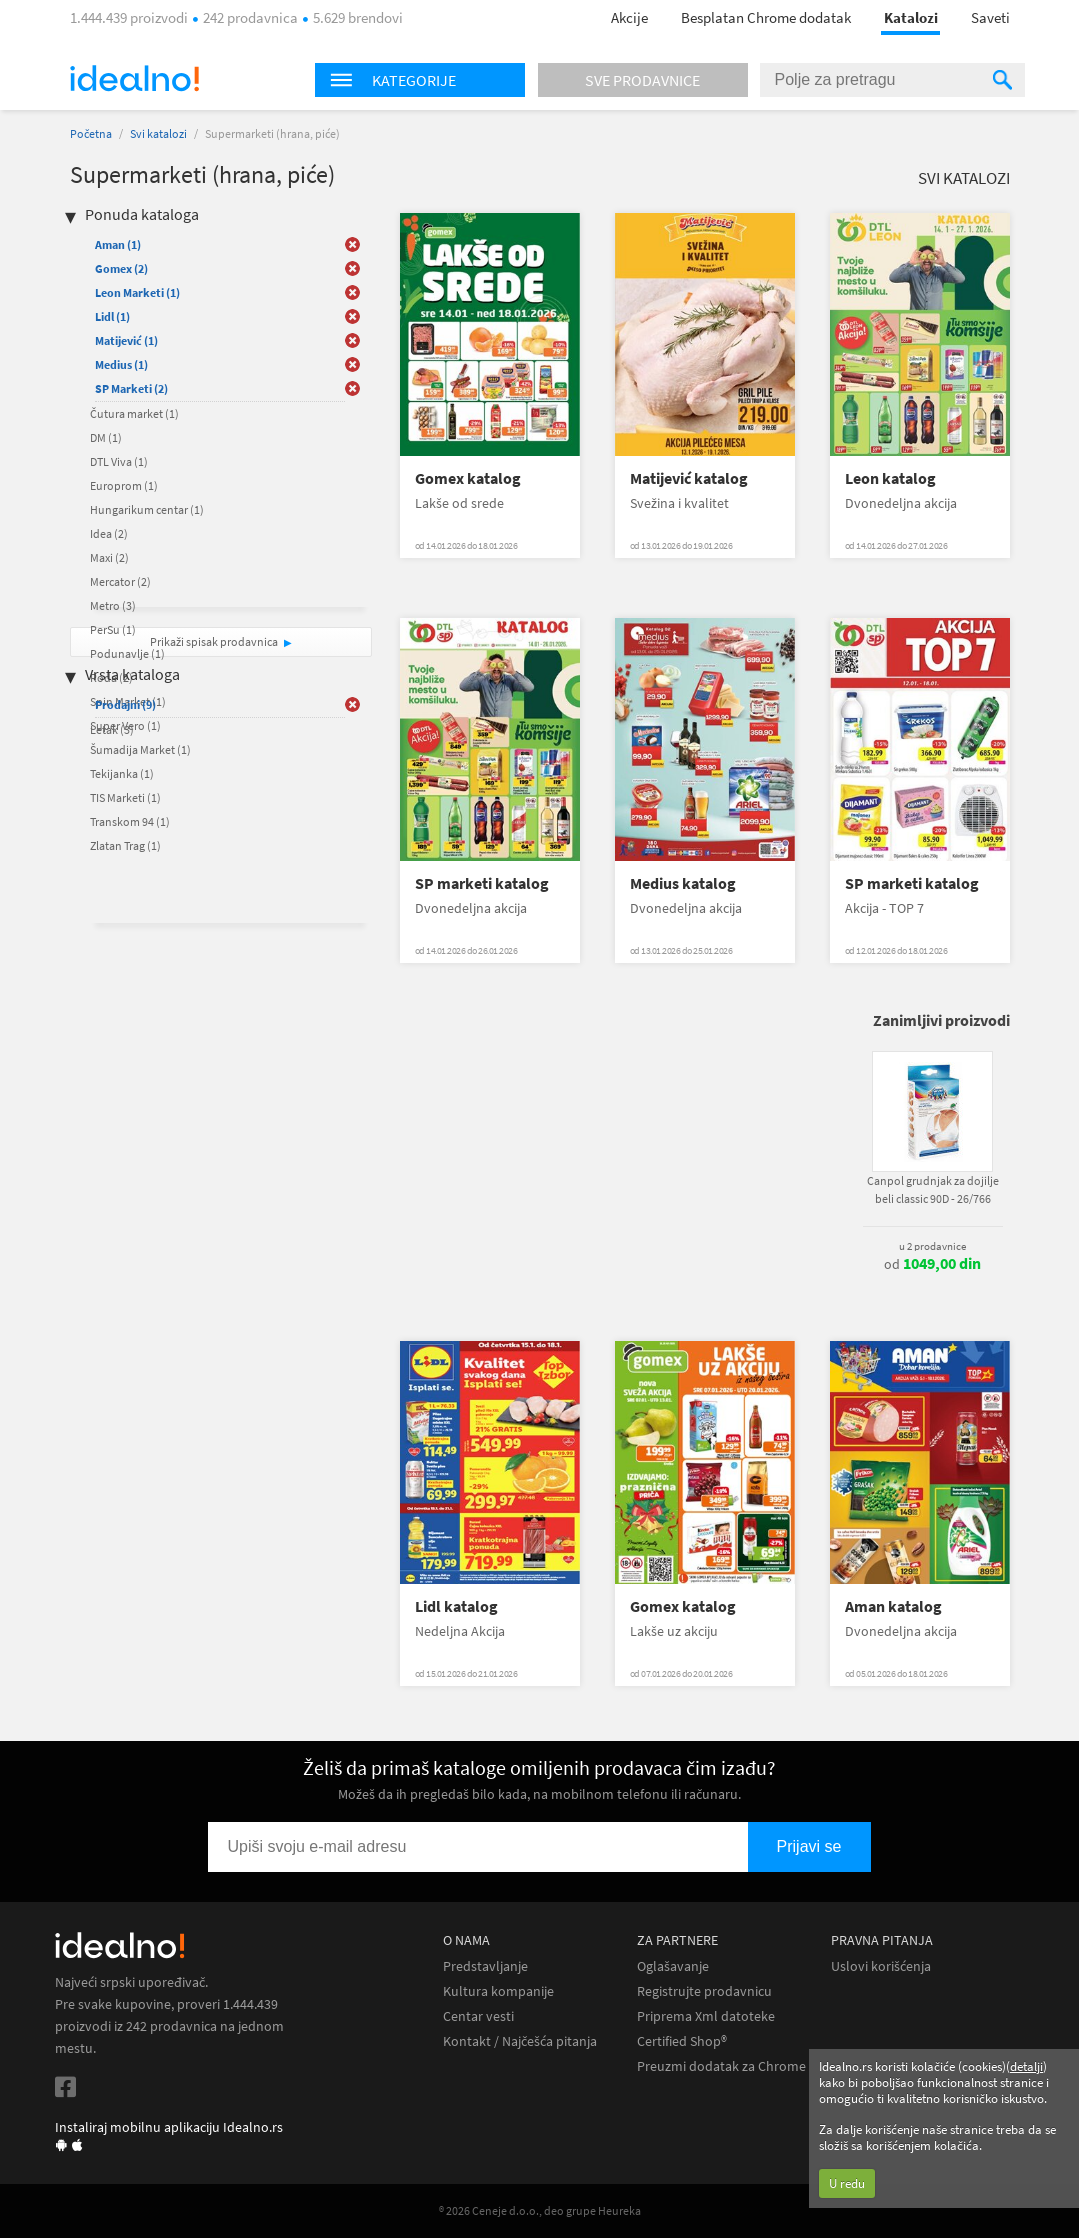  What do you see at coordinates (990, 17) in the screenshot?
I see `Saveti` at bounding box center [990, 17].